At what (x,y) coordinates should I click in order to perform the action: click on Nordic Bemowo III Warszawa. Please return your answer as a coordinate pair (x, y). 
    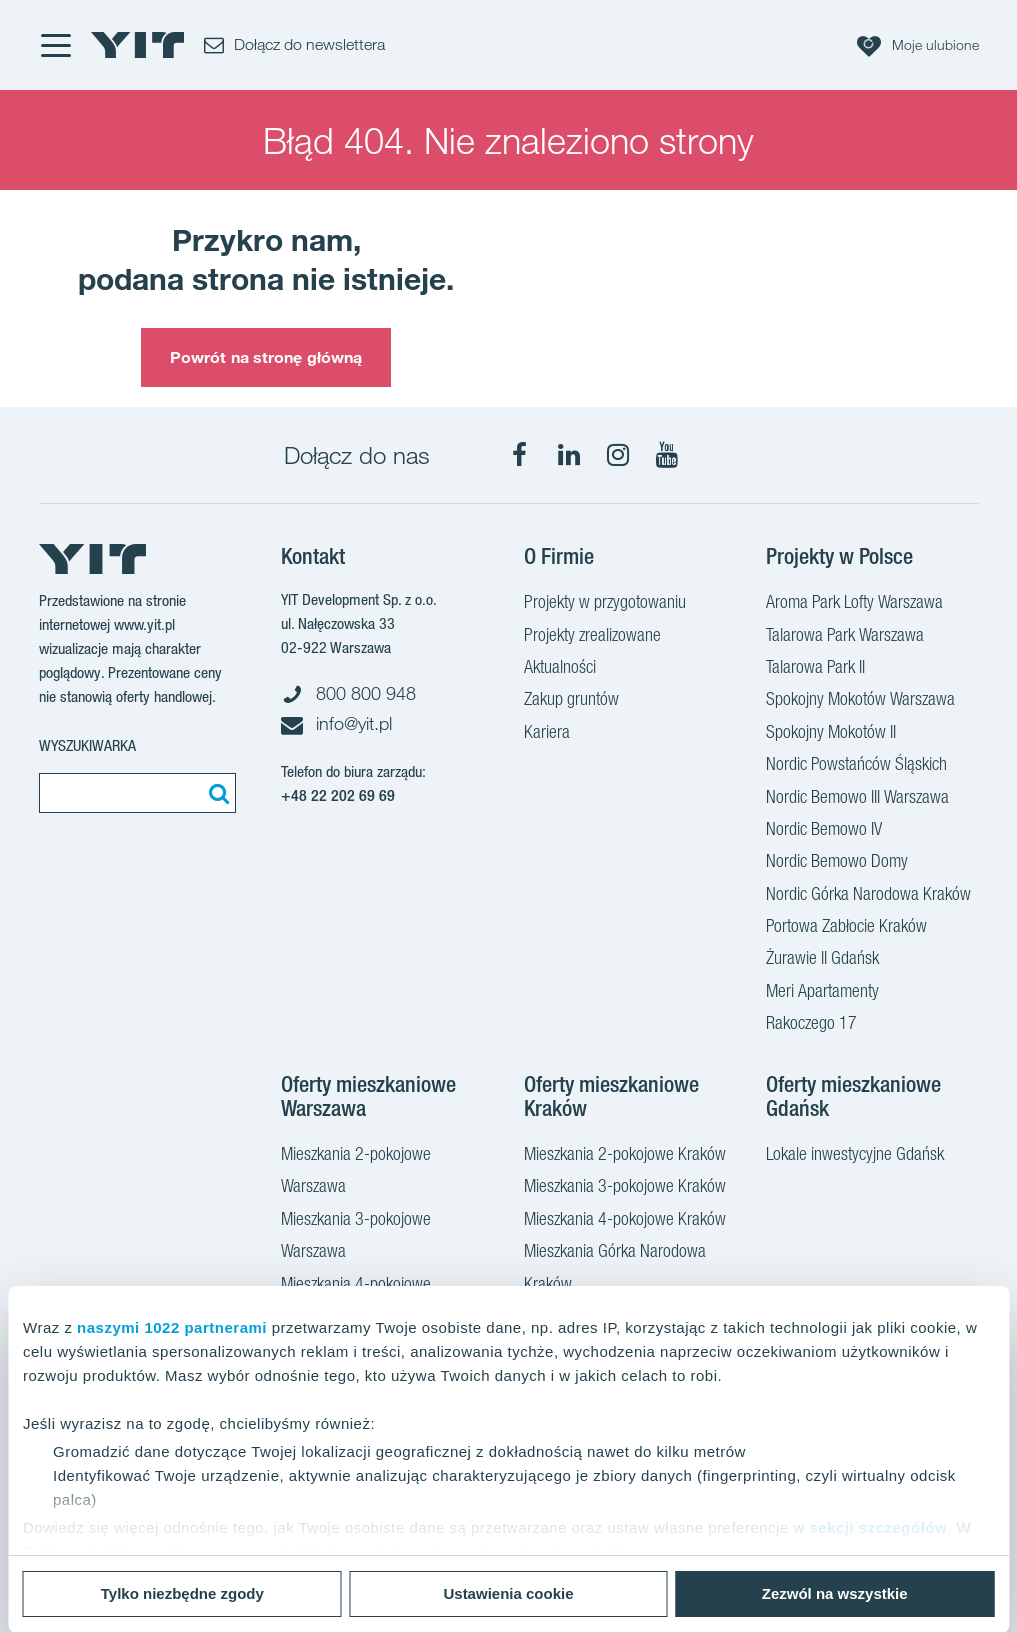
    Looking at the image, I should click on (857, 799).